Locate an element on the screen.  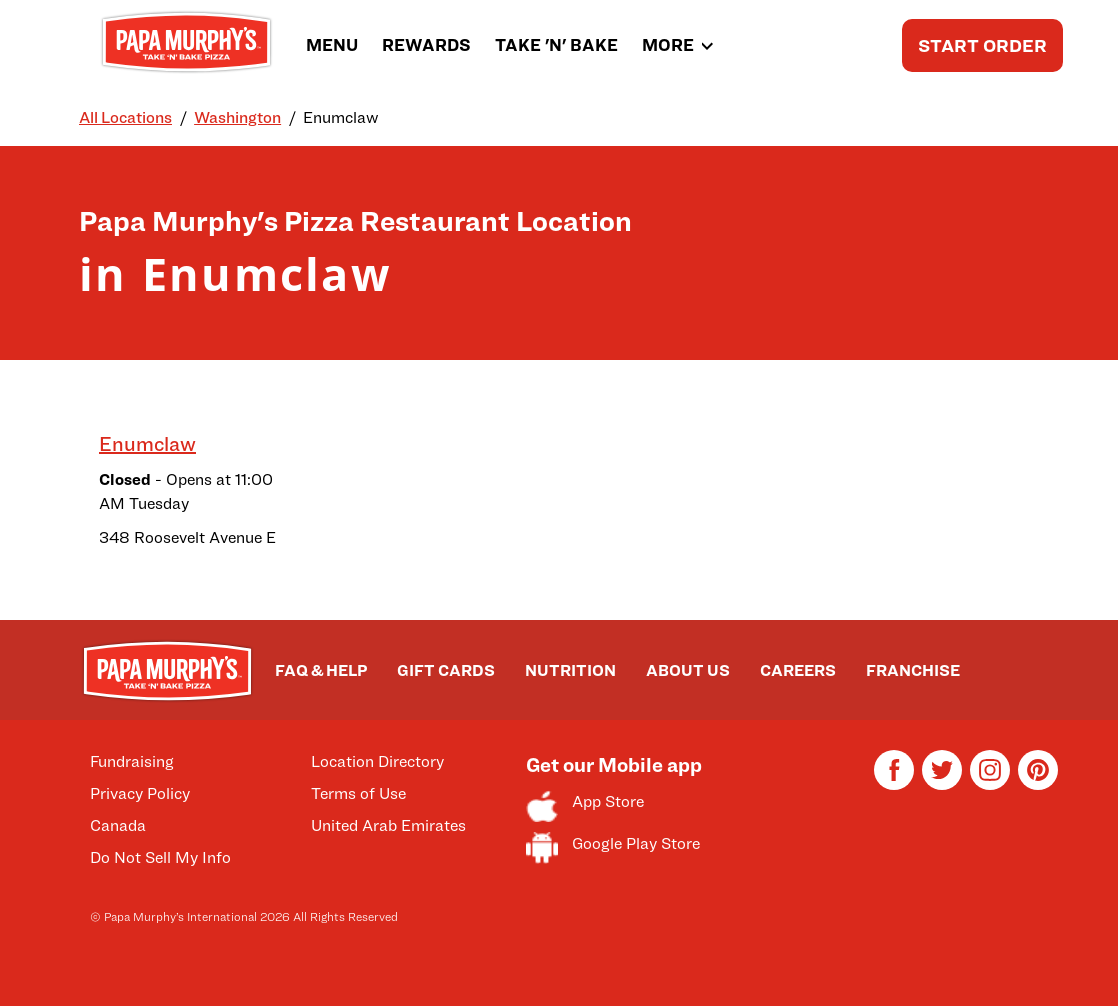
ABOUT US is located at coordinates (688, 670).